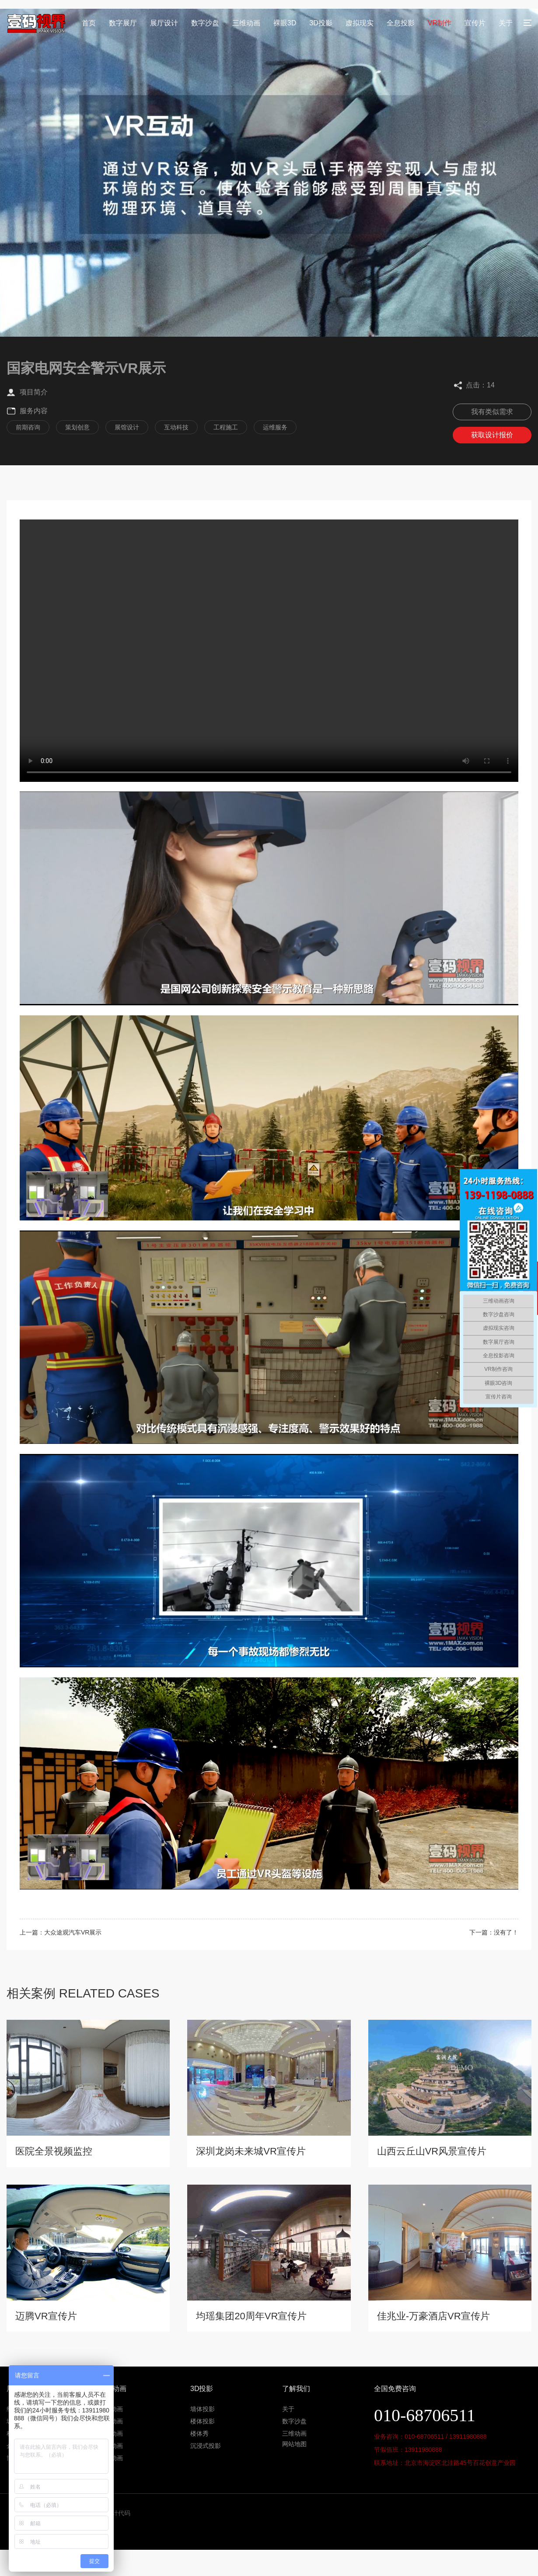 The image size is (538, 2576). I want to click on 我有类似需求, so click(492, 411).